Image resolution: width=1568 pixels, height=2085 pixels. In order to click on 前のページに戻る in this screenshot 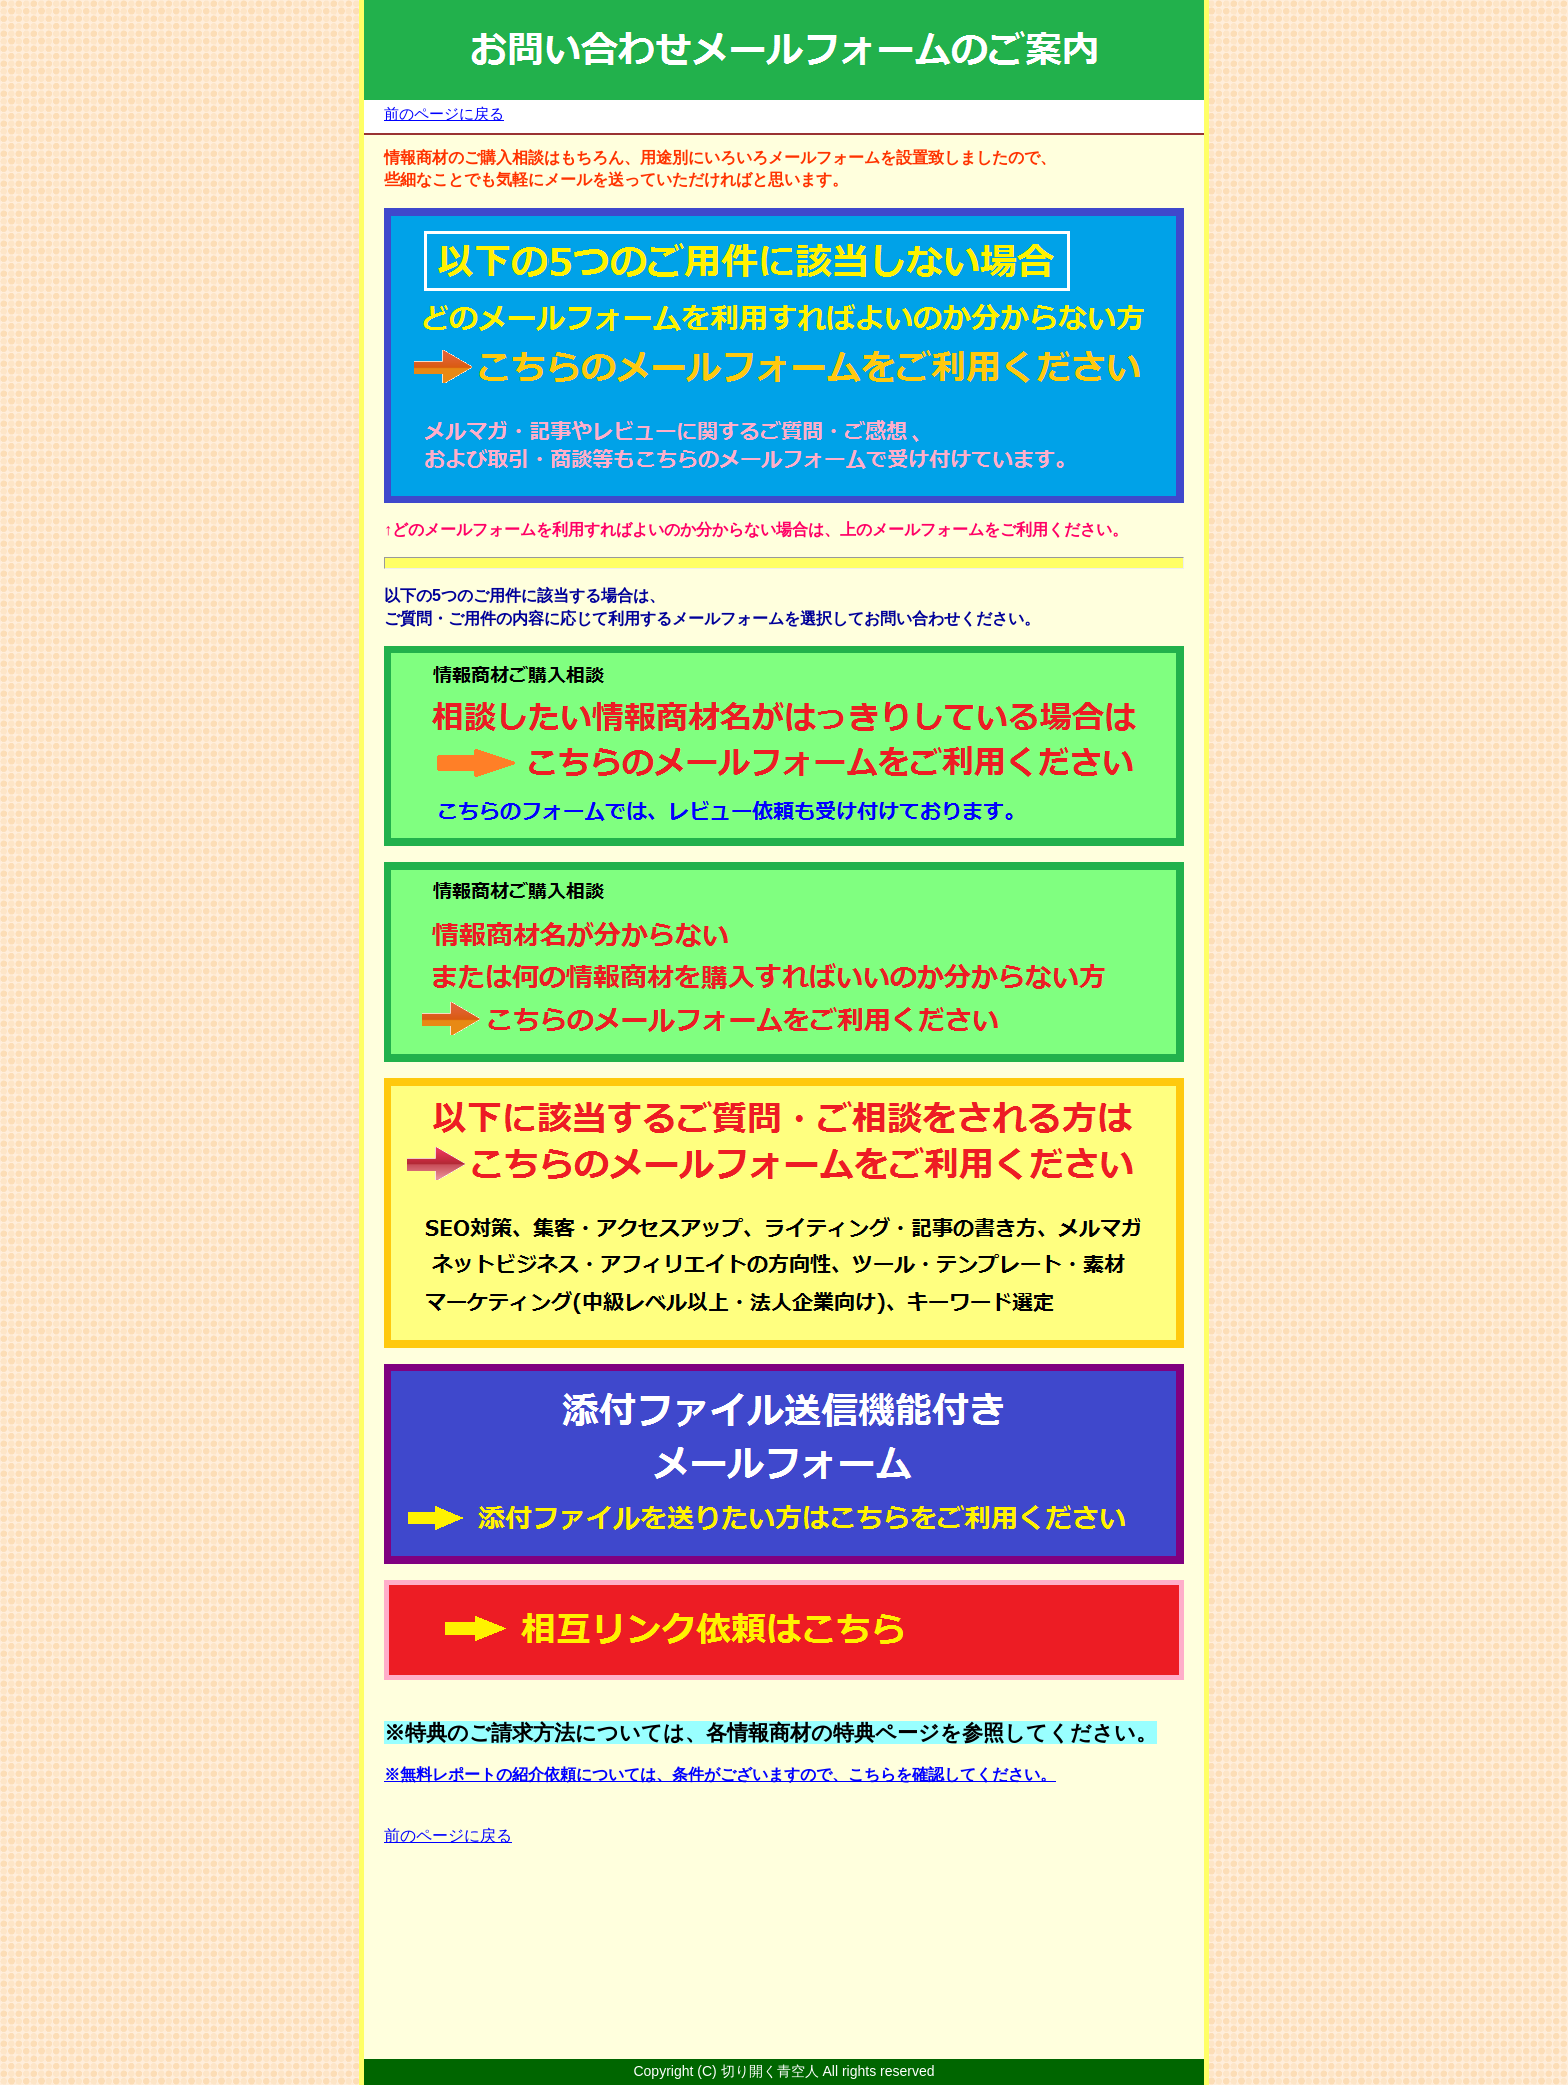, I will do `click(444, 113)`.